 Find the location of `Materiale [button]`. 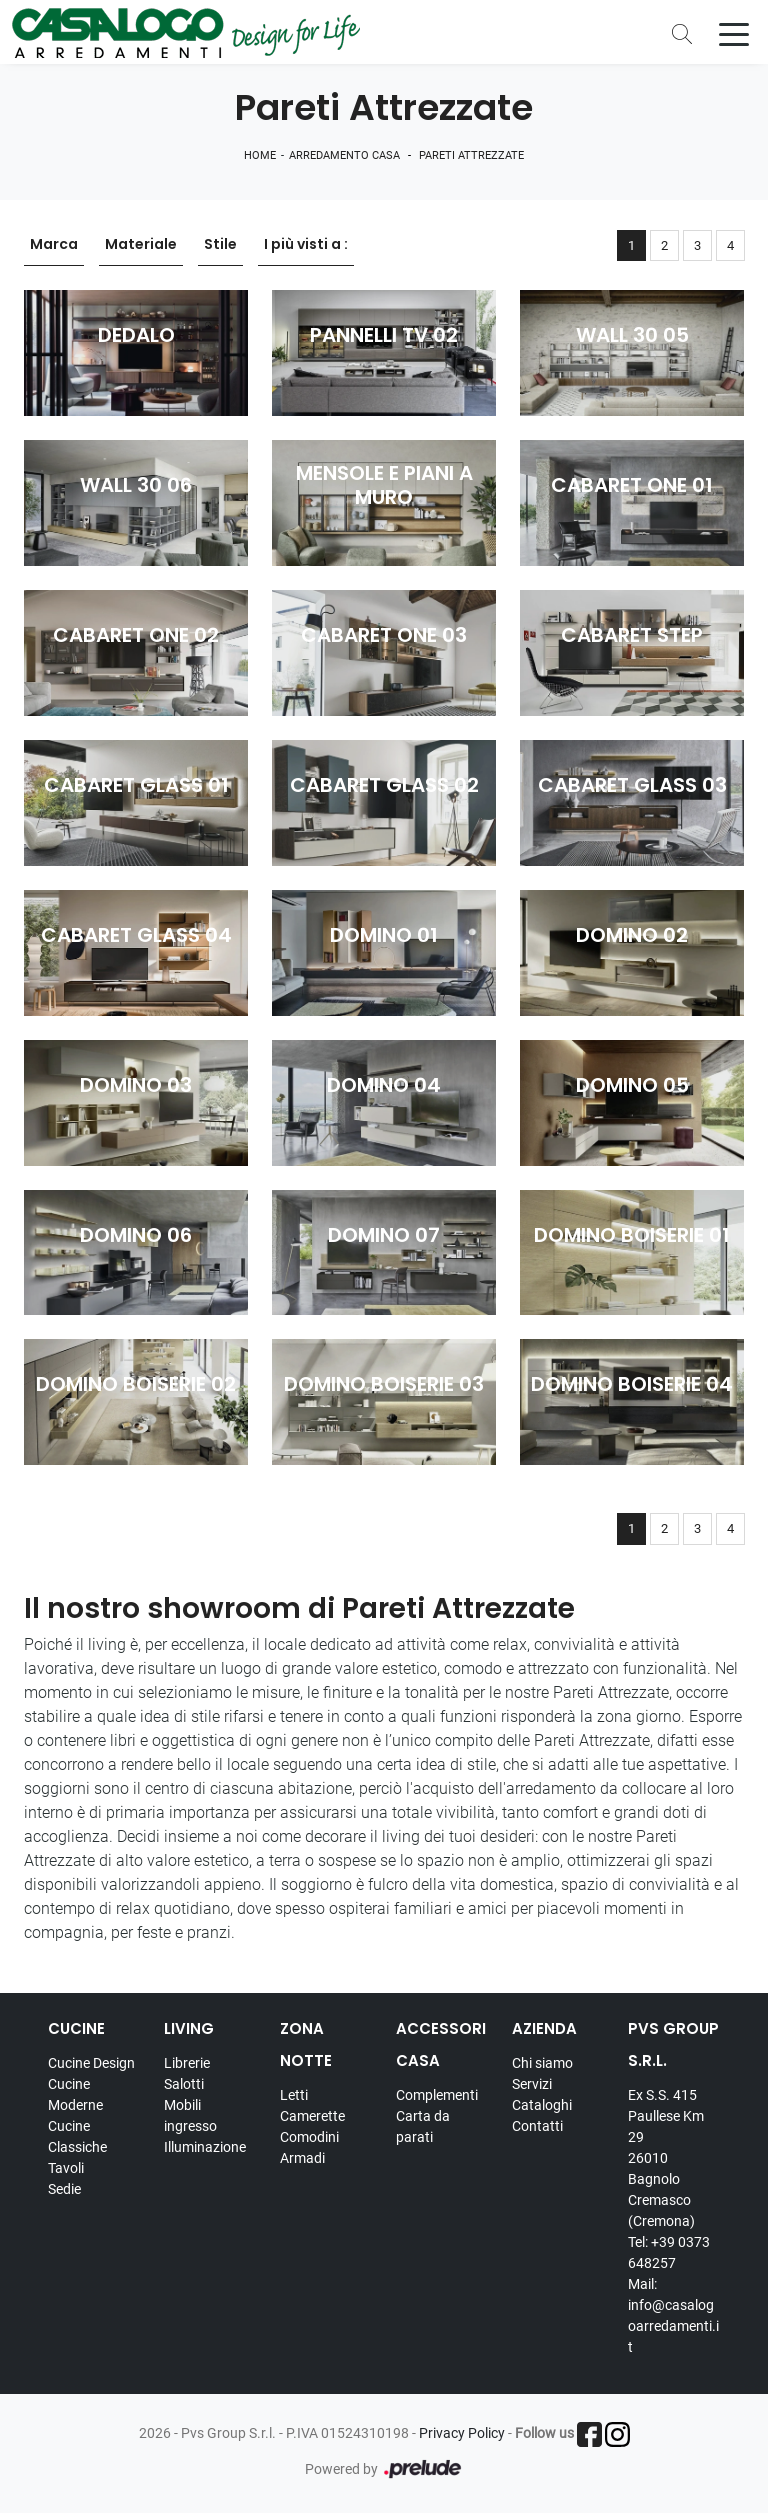

Materiale [button] is located at coordinates (141, 245).